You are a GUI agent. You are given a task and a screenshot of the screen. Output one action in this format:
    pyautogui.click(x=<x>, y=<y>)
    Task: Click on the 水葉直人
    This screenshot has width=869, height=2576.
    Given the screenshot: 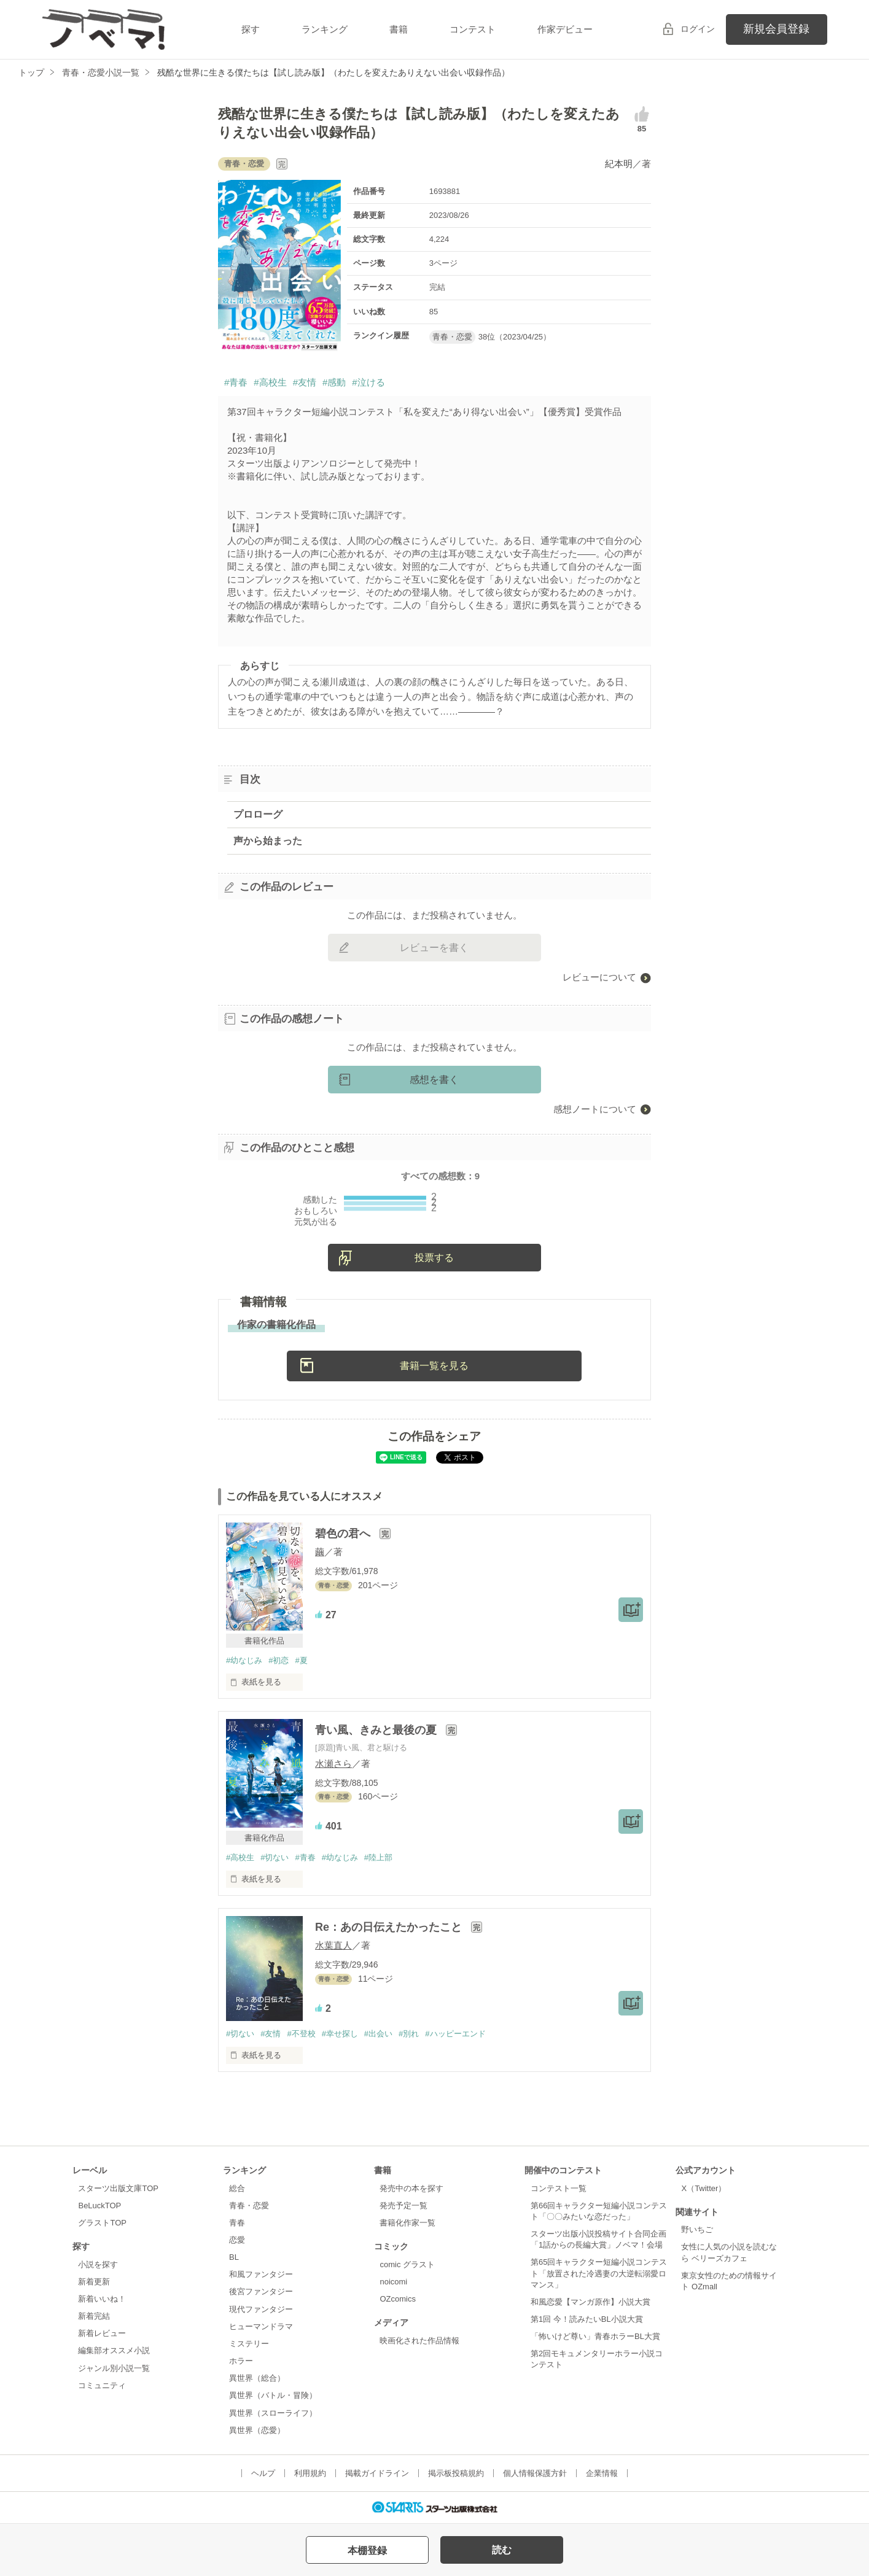 What is the action you would take?
    pyautogui.click(x=333, y=1945)
    